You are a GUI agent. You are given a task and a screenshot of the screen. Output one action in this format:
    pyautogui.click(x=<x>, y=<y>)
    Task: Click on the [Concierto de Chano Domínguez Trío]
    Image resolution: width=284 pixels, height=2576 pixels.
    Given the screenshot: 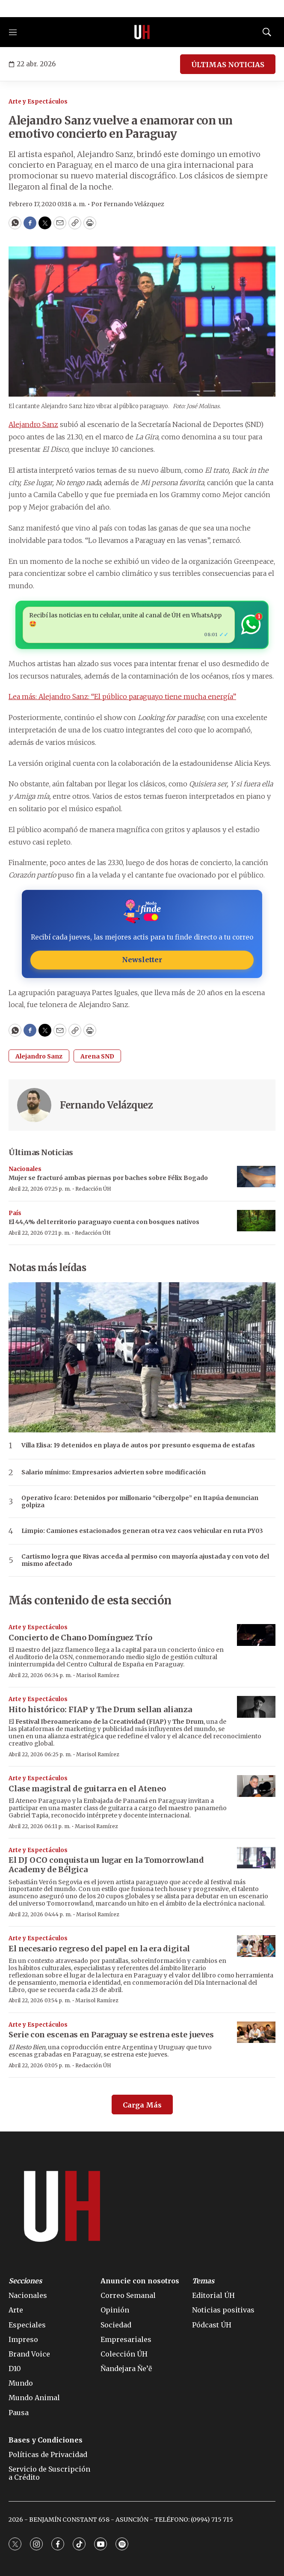 What is the action you would take?
    pyautogui.click(x=256, y=1635)
    